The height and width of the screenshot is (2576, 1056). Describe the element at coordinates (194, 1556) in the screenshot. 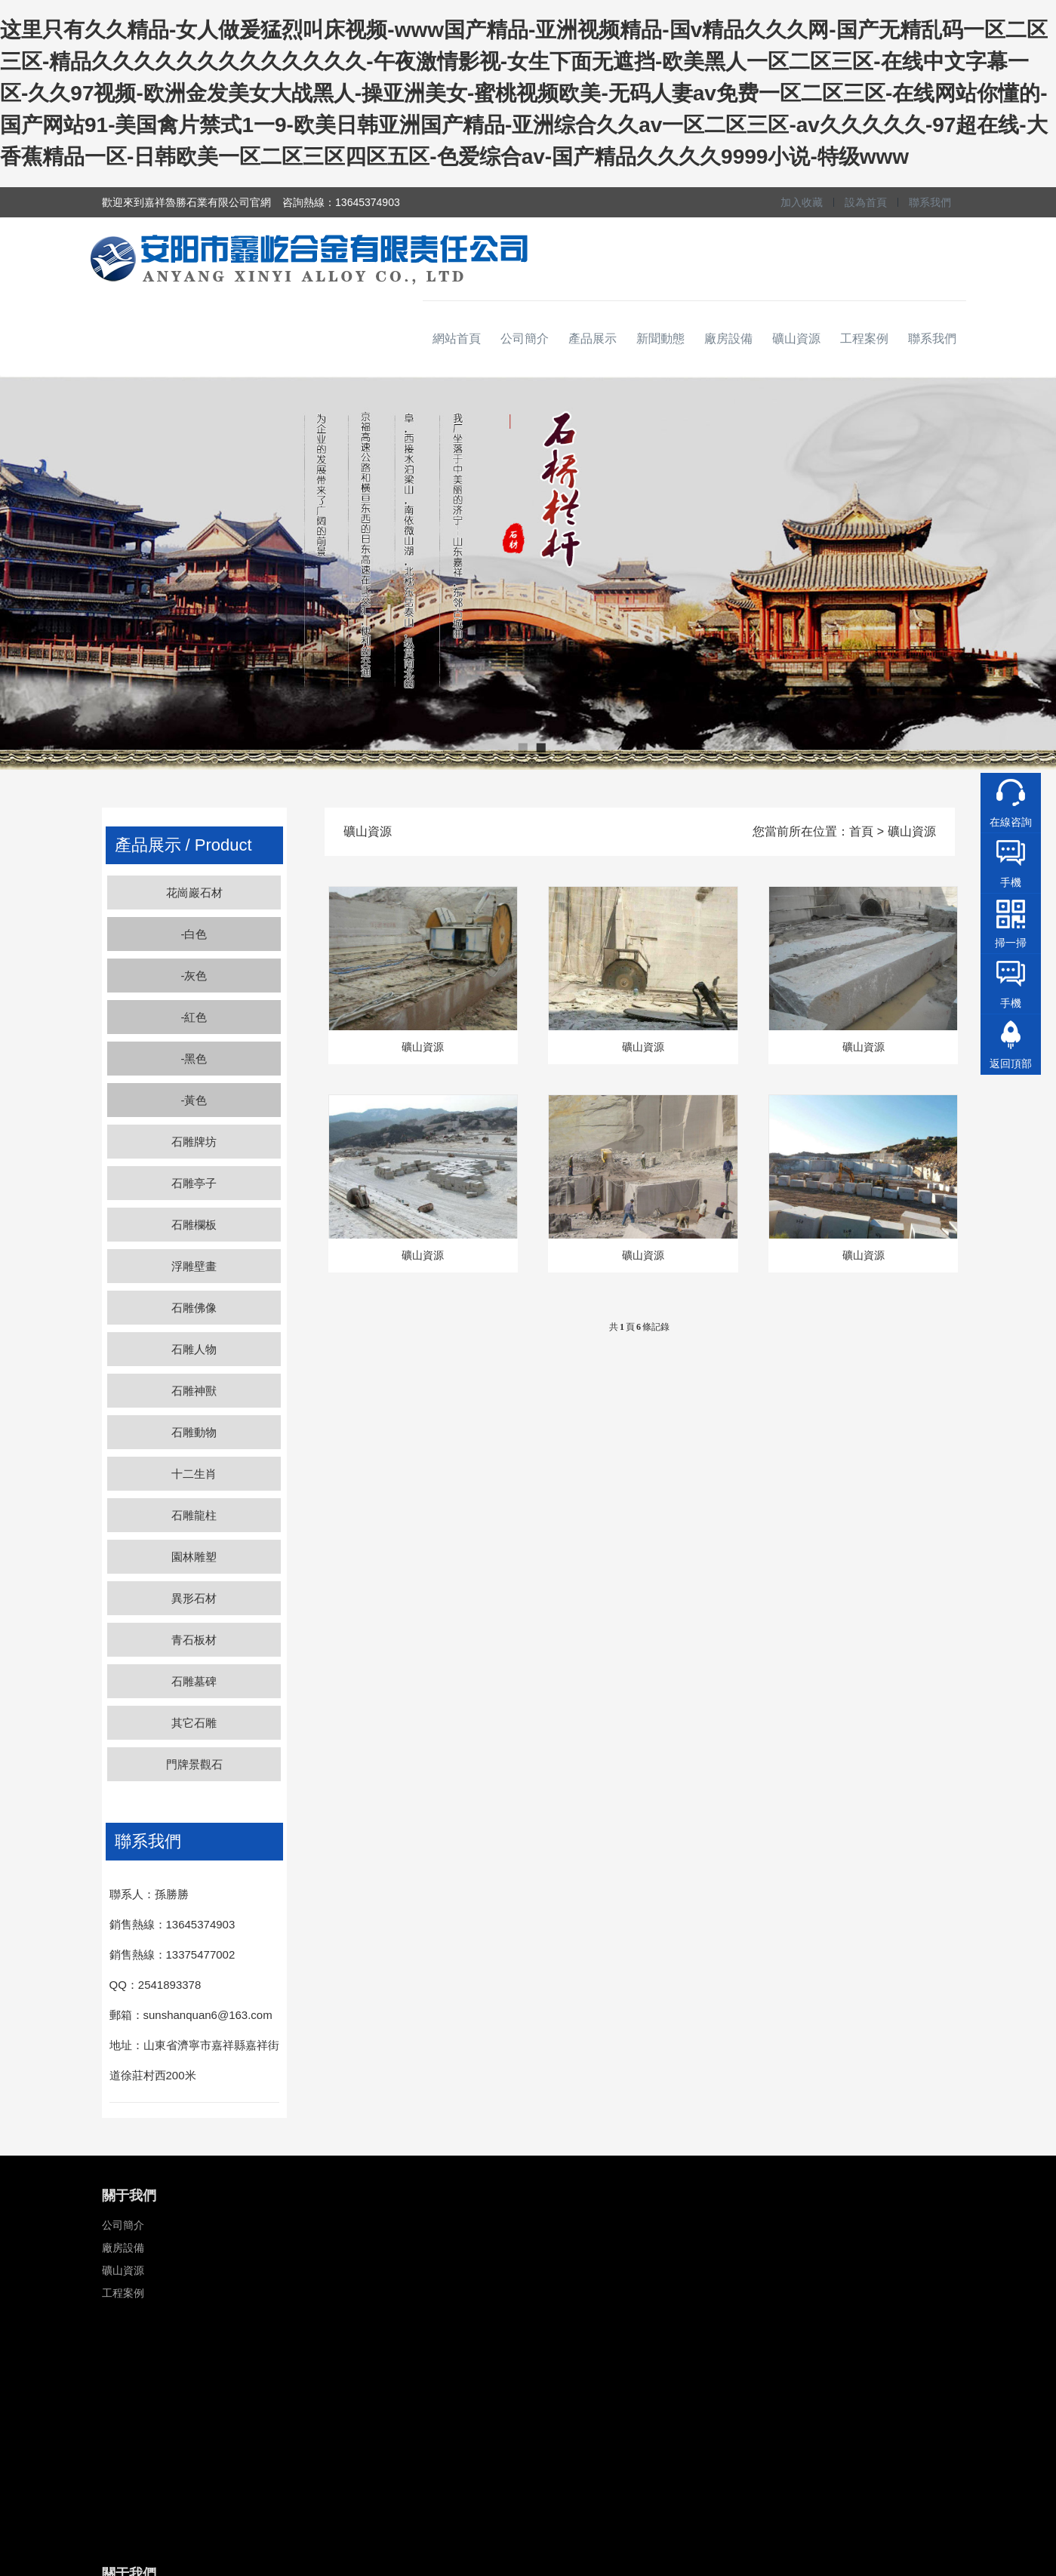

I see `園林雕塑` at that location.